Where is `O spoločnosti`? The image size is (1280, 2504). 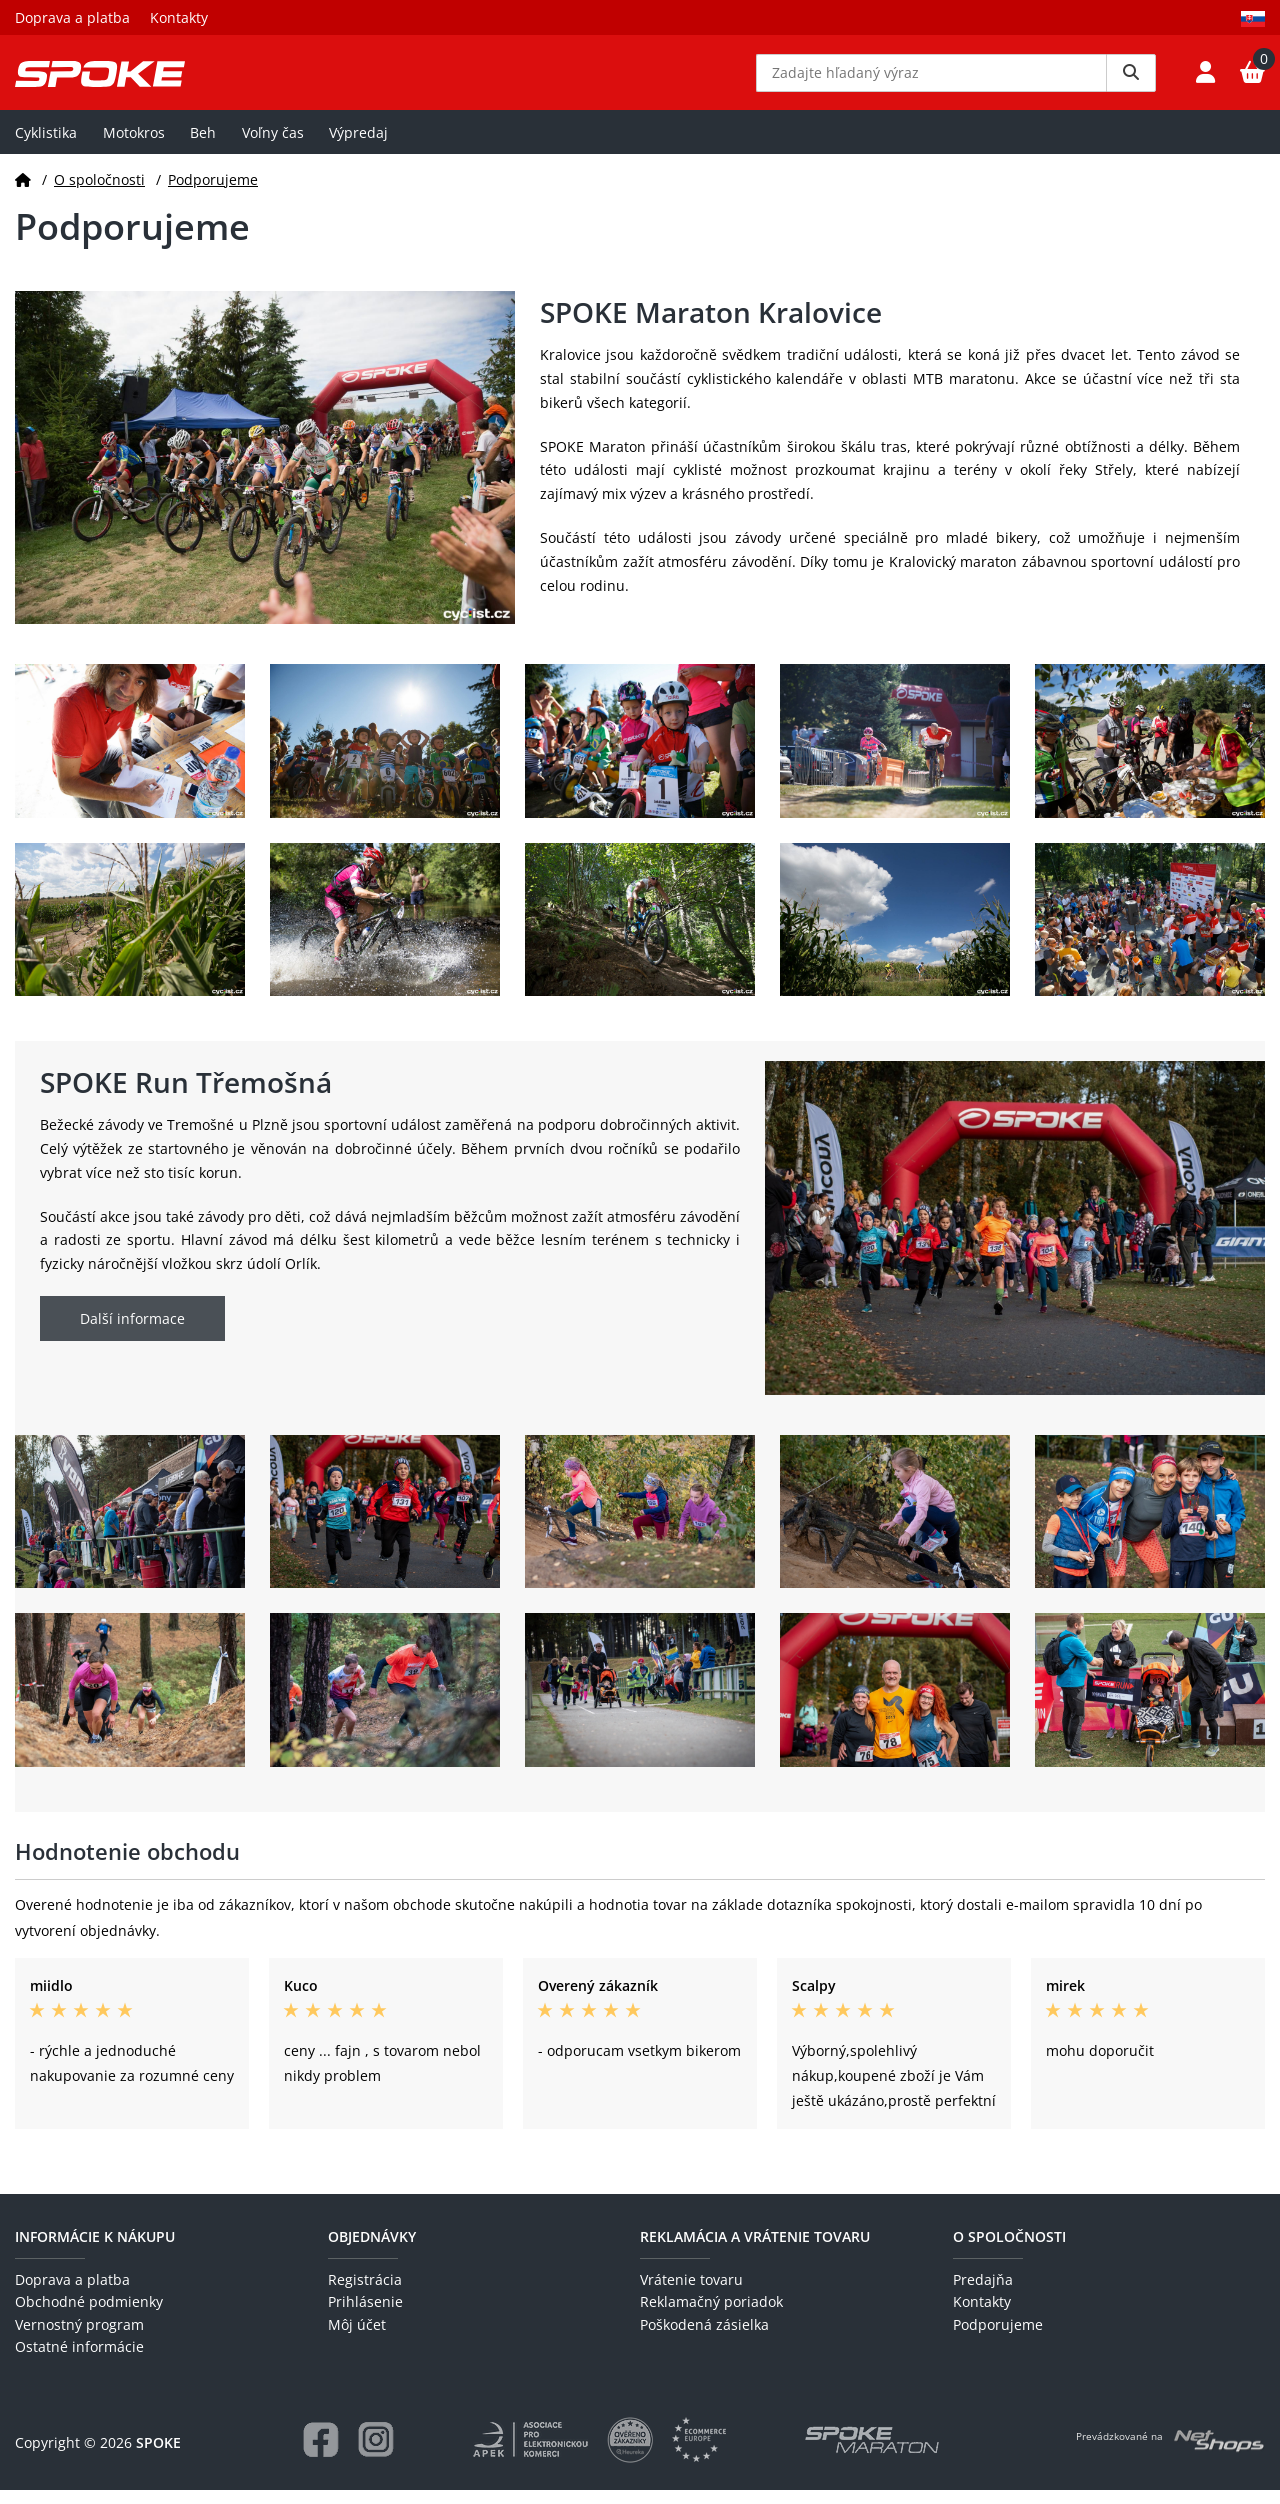
O spoločnosti is located at coordinates (99, 193).